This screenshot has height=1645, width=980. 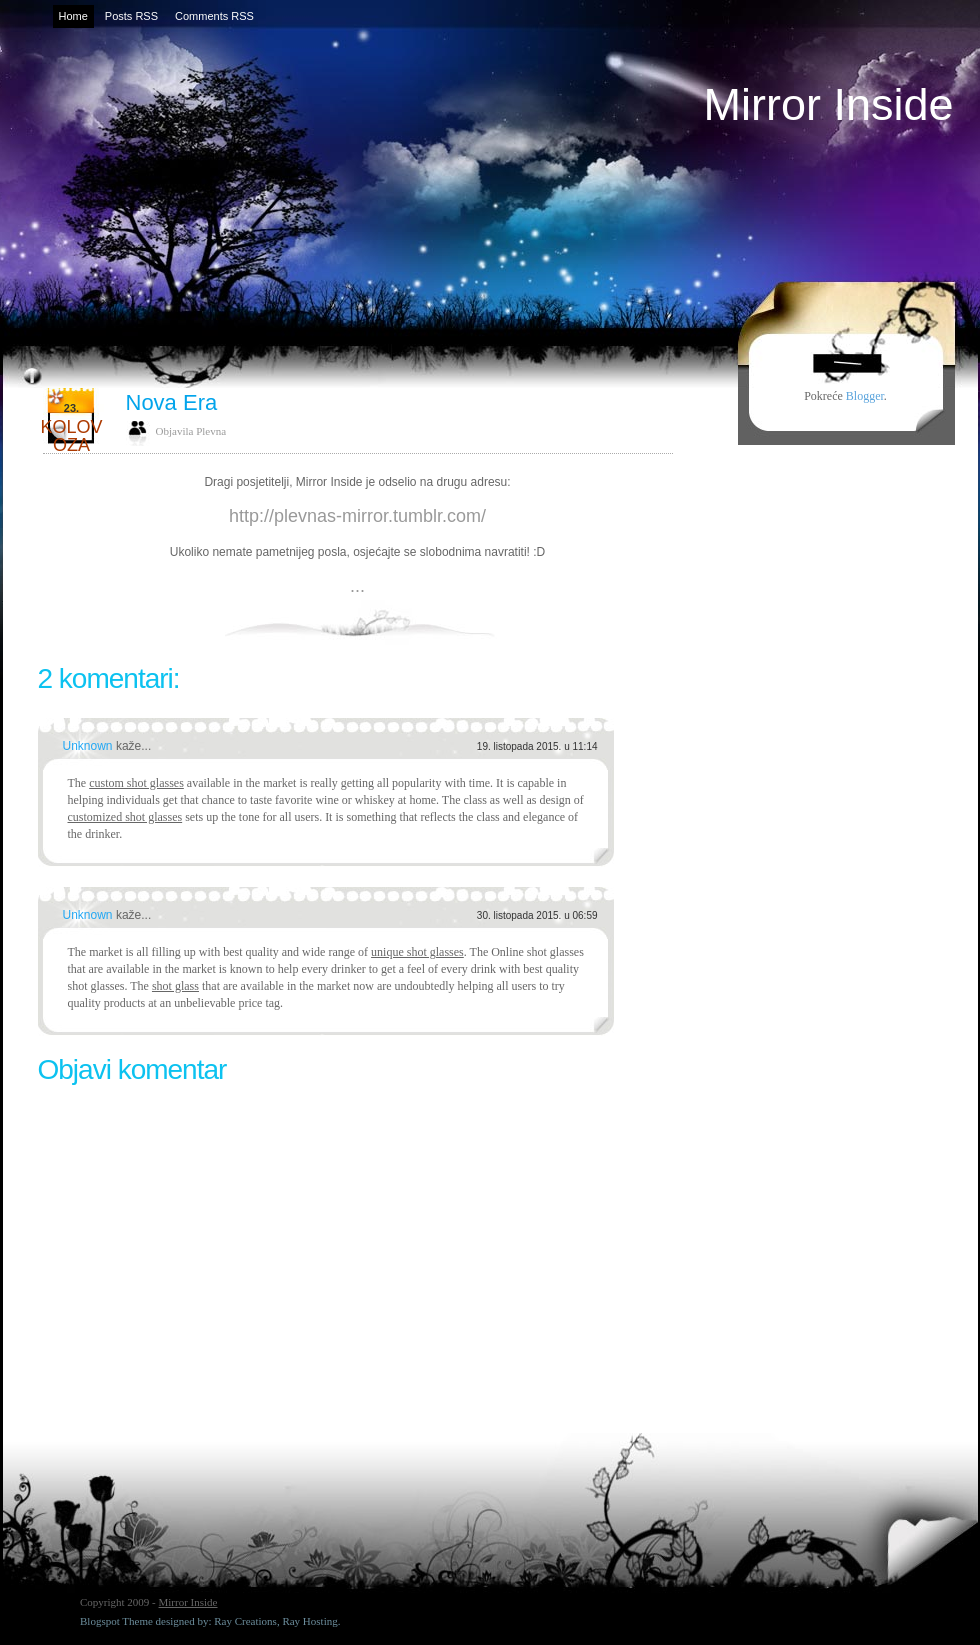 What do you see at coordinates (865, 396) in the screenshot?
I see `Blogger` at bounding box center [865, 396].